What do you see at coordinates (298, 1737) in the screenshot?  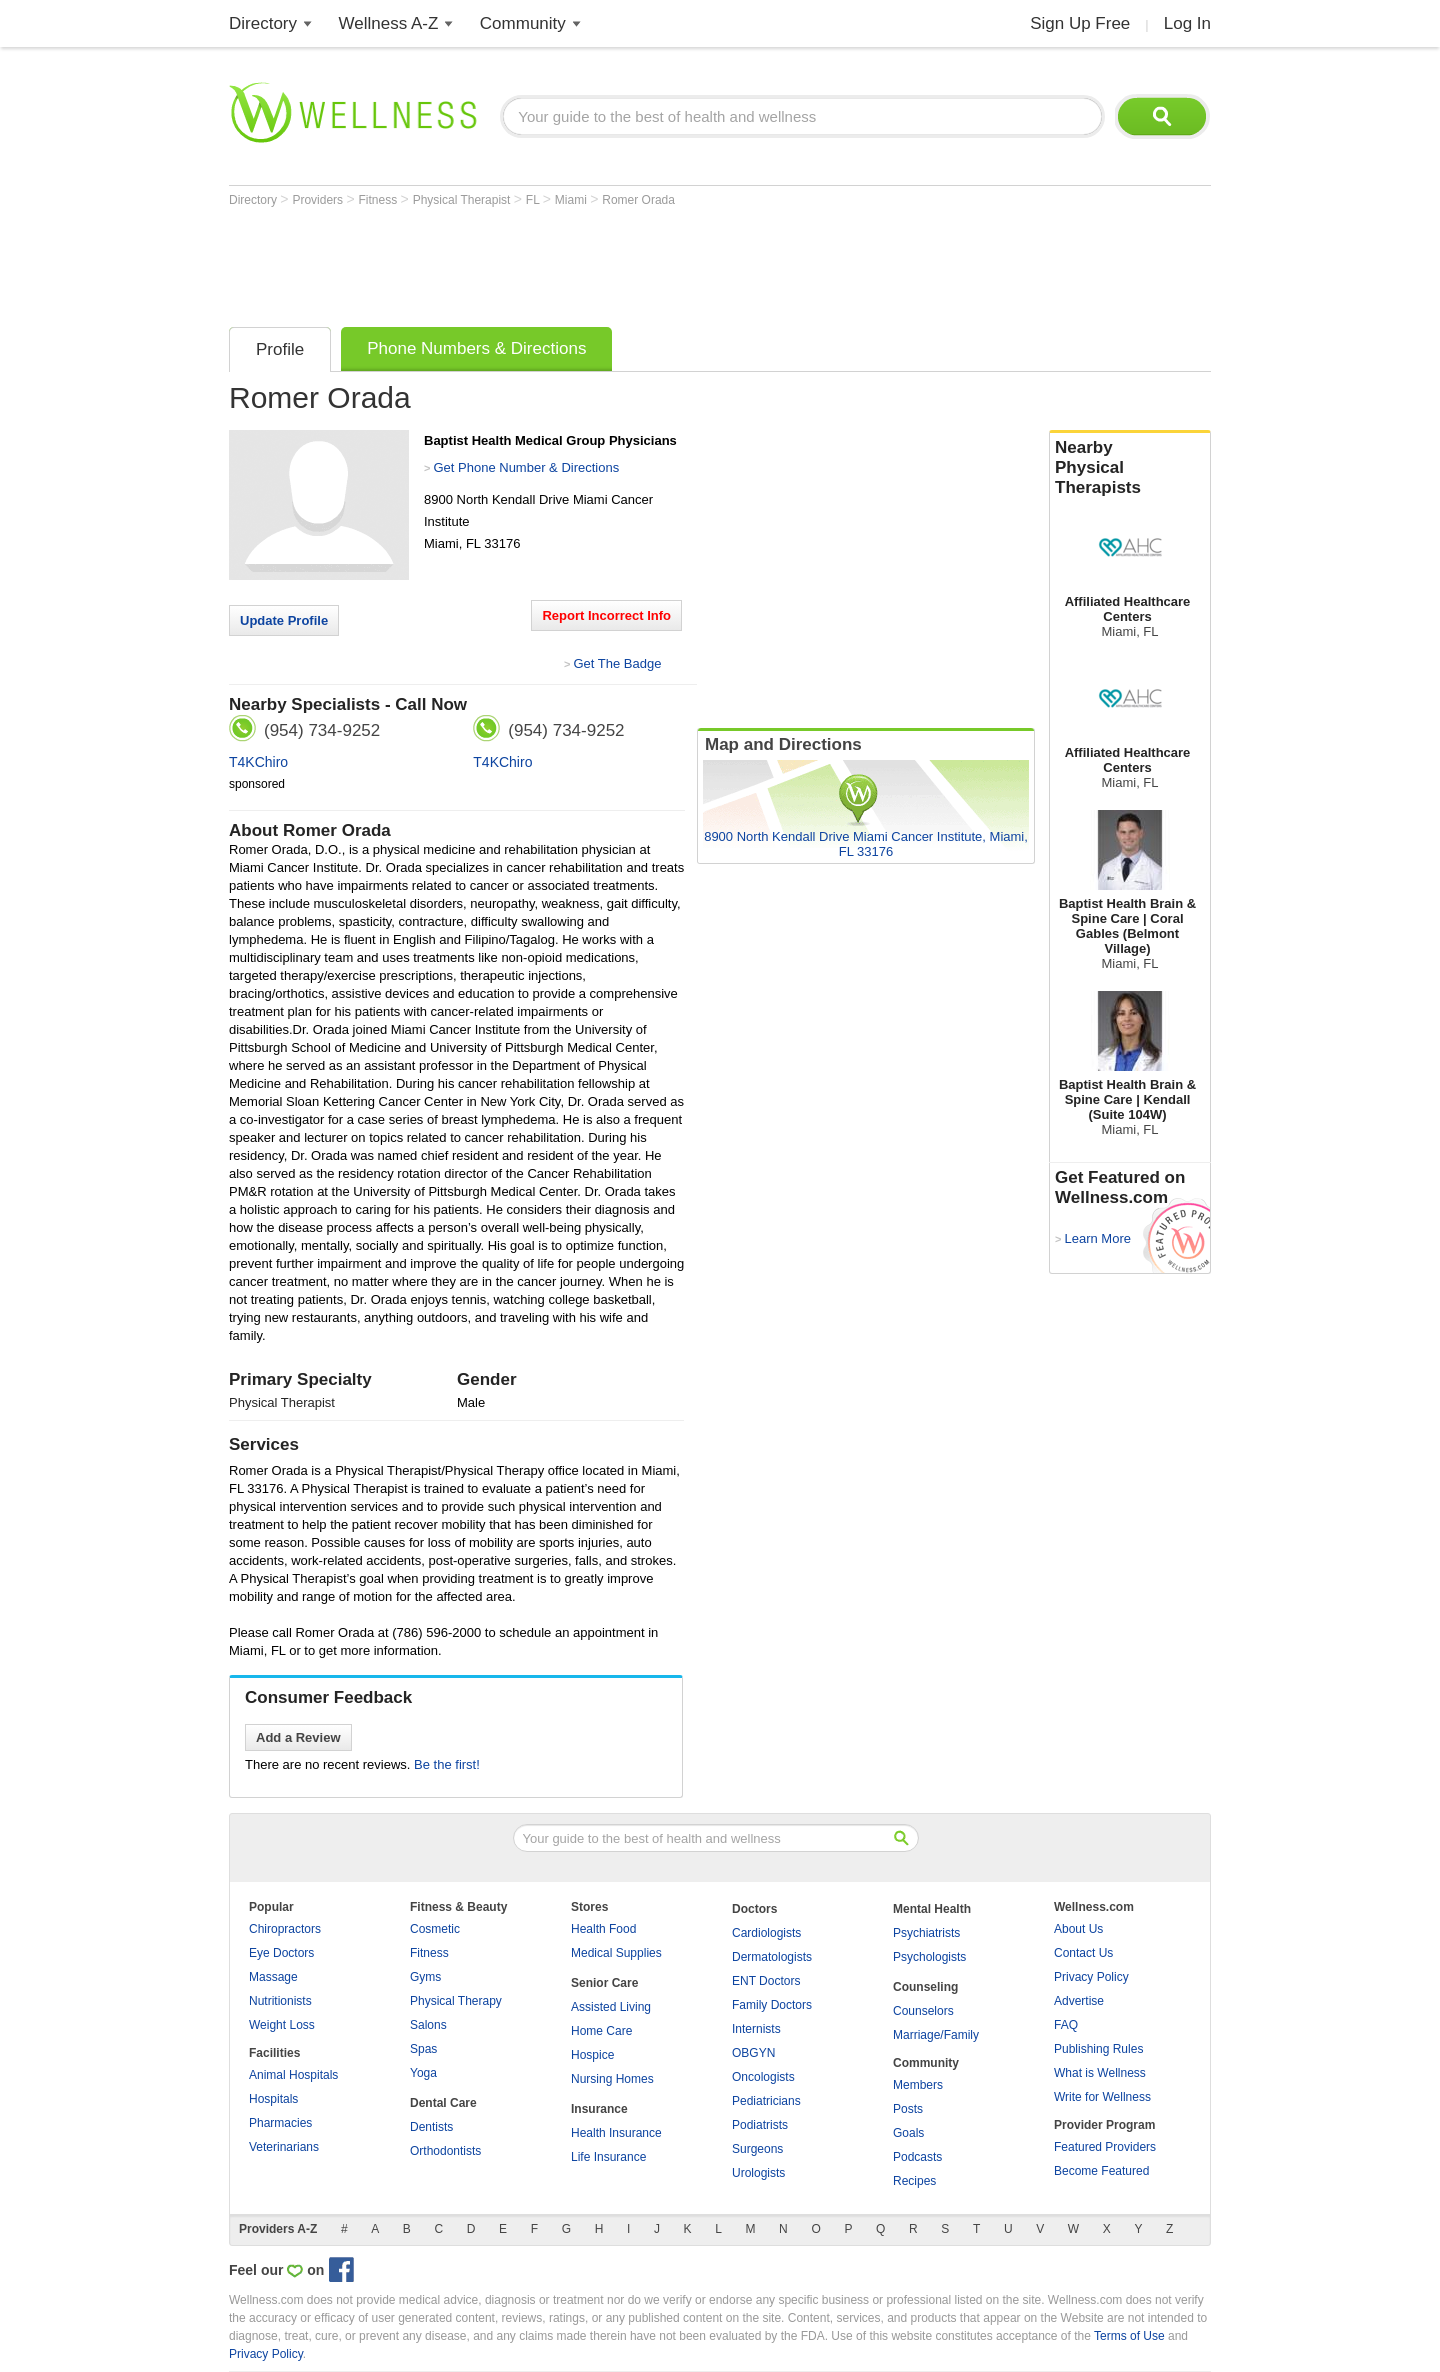 I see `Add a Review` at bounding box center [298, 1737].